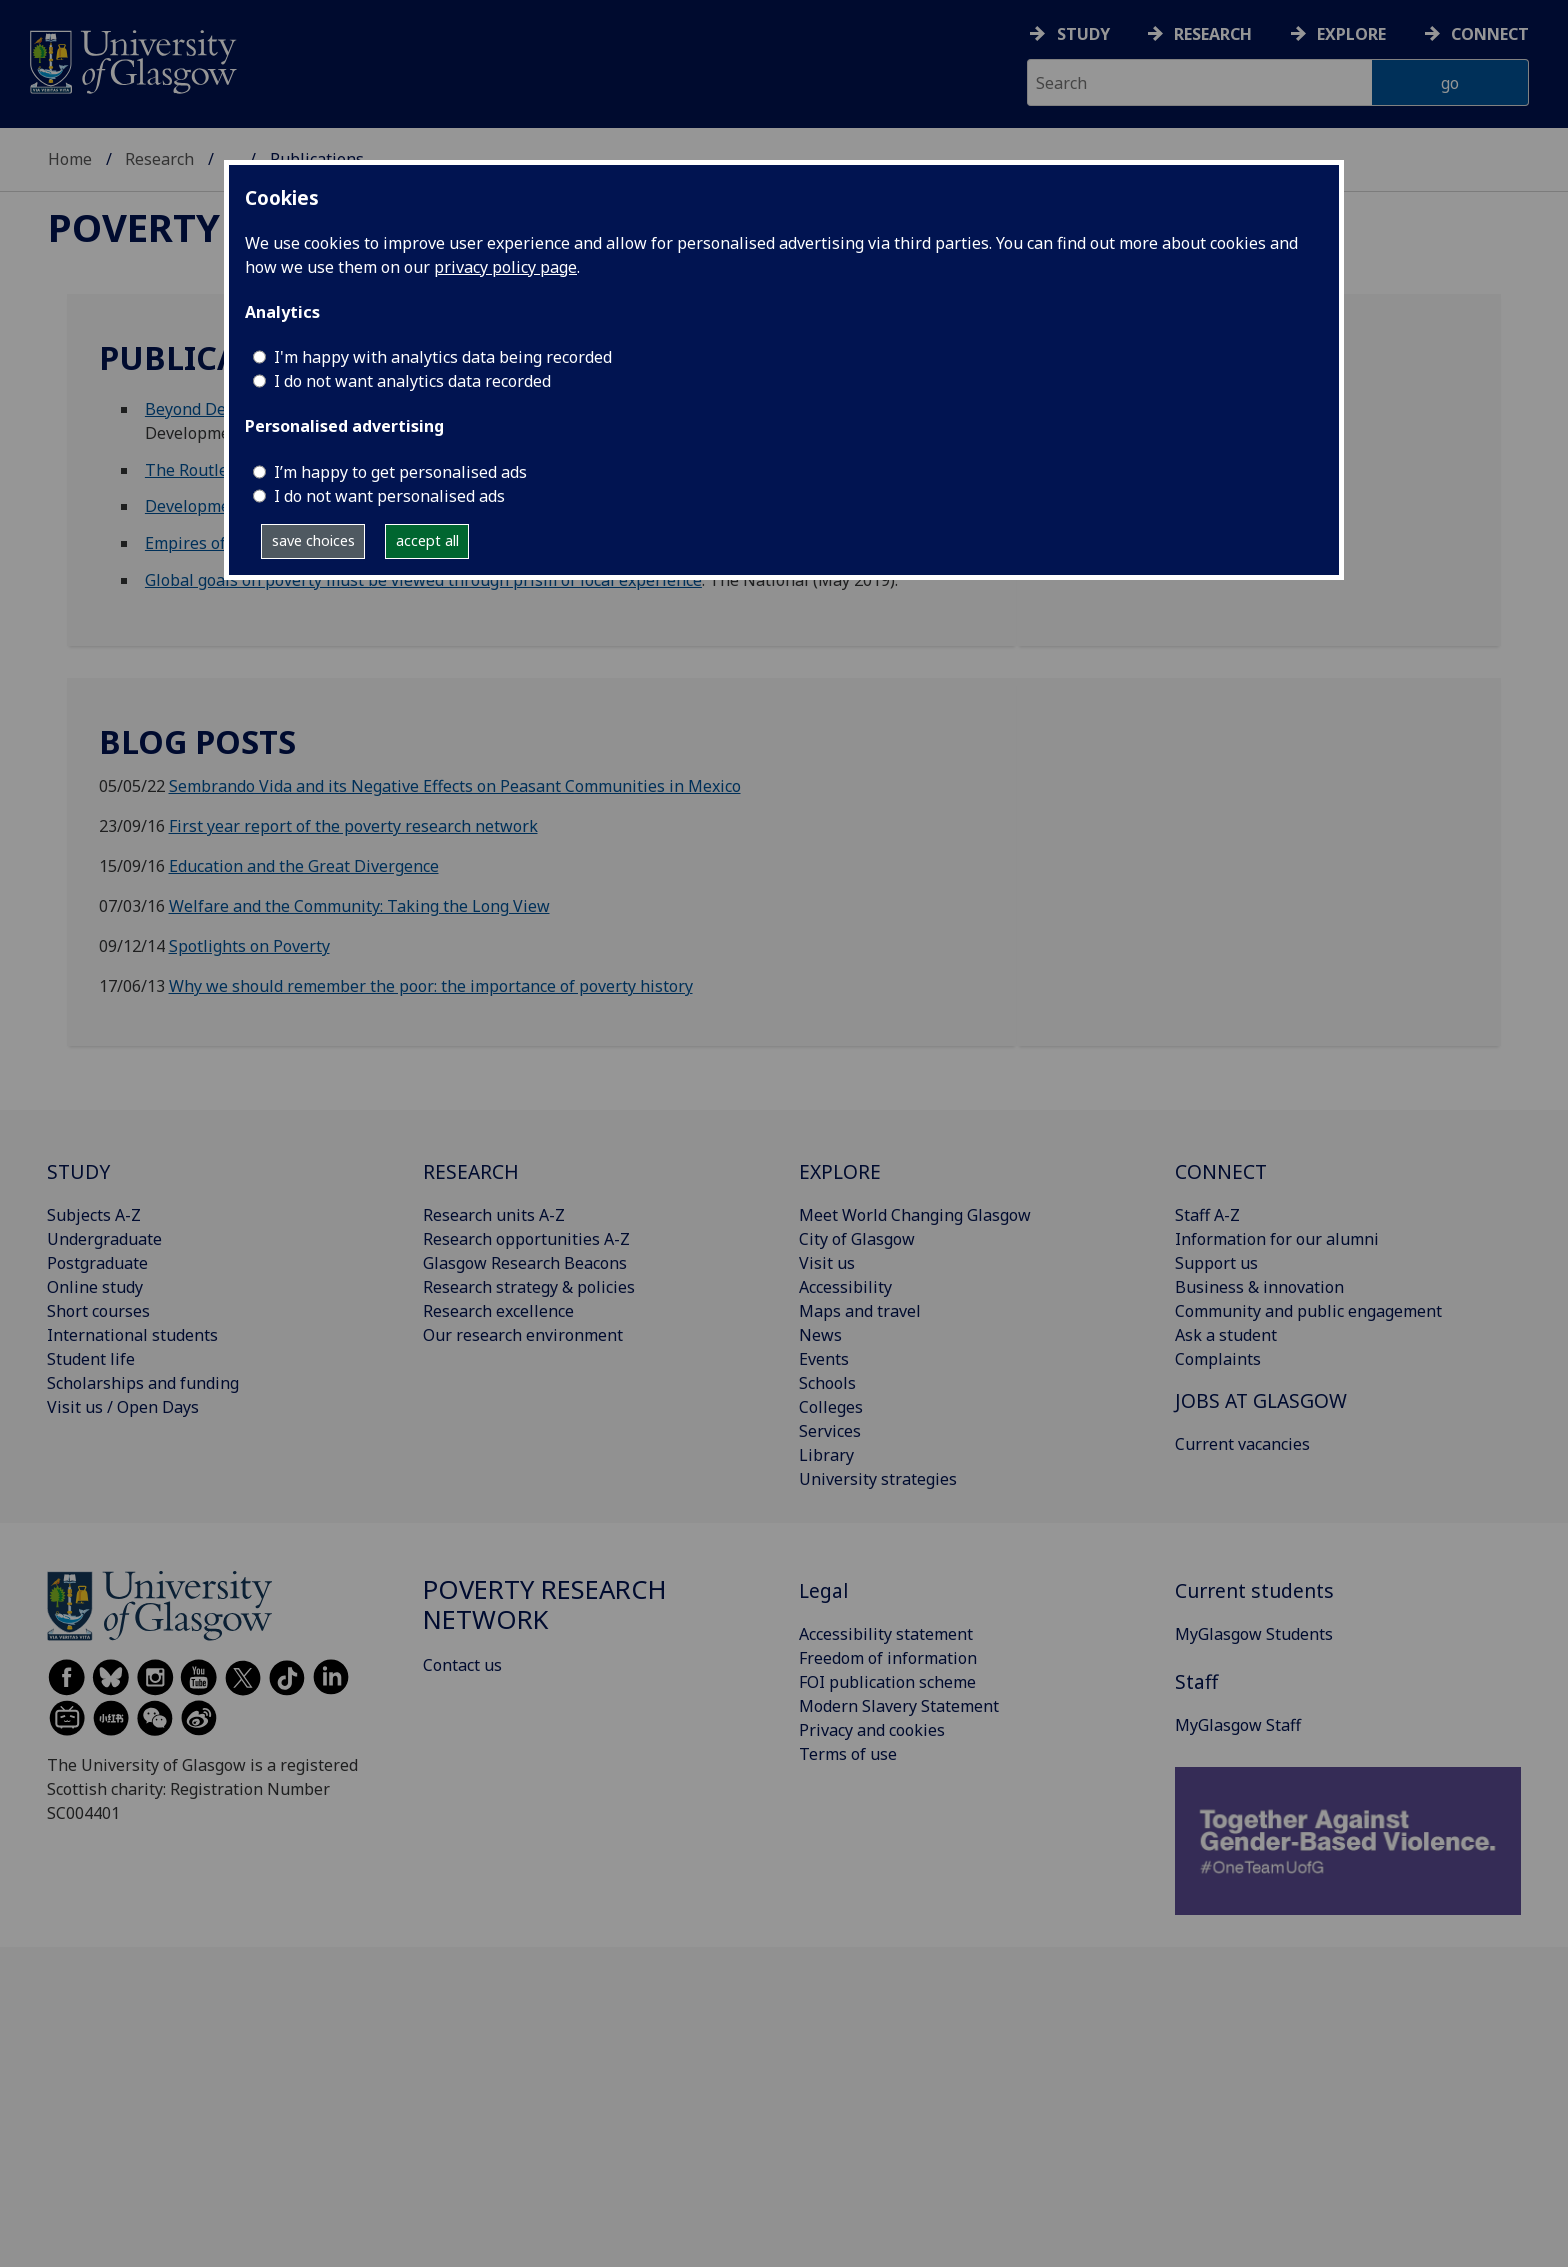 The width and height of the screenshot is (1568, 2267). What do you see at coordinates (878, 1479) in the screenshot?
I see `University strategies` at bounding box center [878, 1479].